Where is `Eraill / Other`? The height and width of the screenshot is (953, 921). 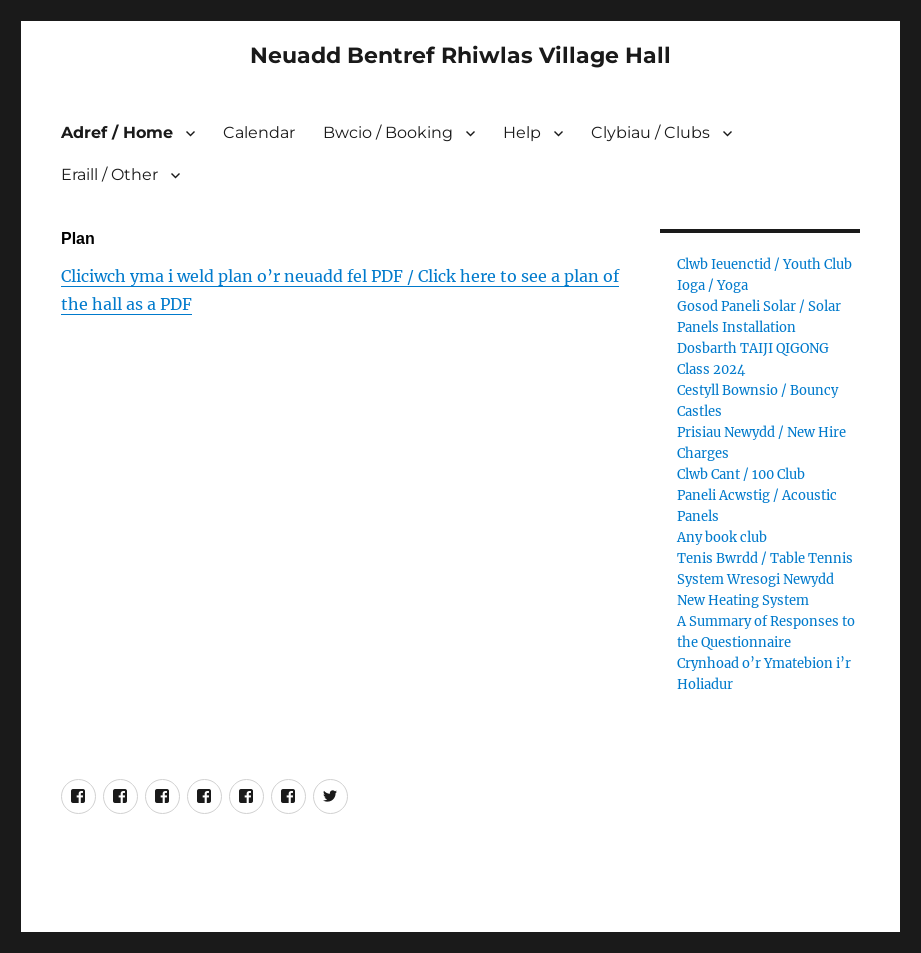 Eraill / Other is located at coordinates (109, 174).